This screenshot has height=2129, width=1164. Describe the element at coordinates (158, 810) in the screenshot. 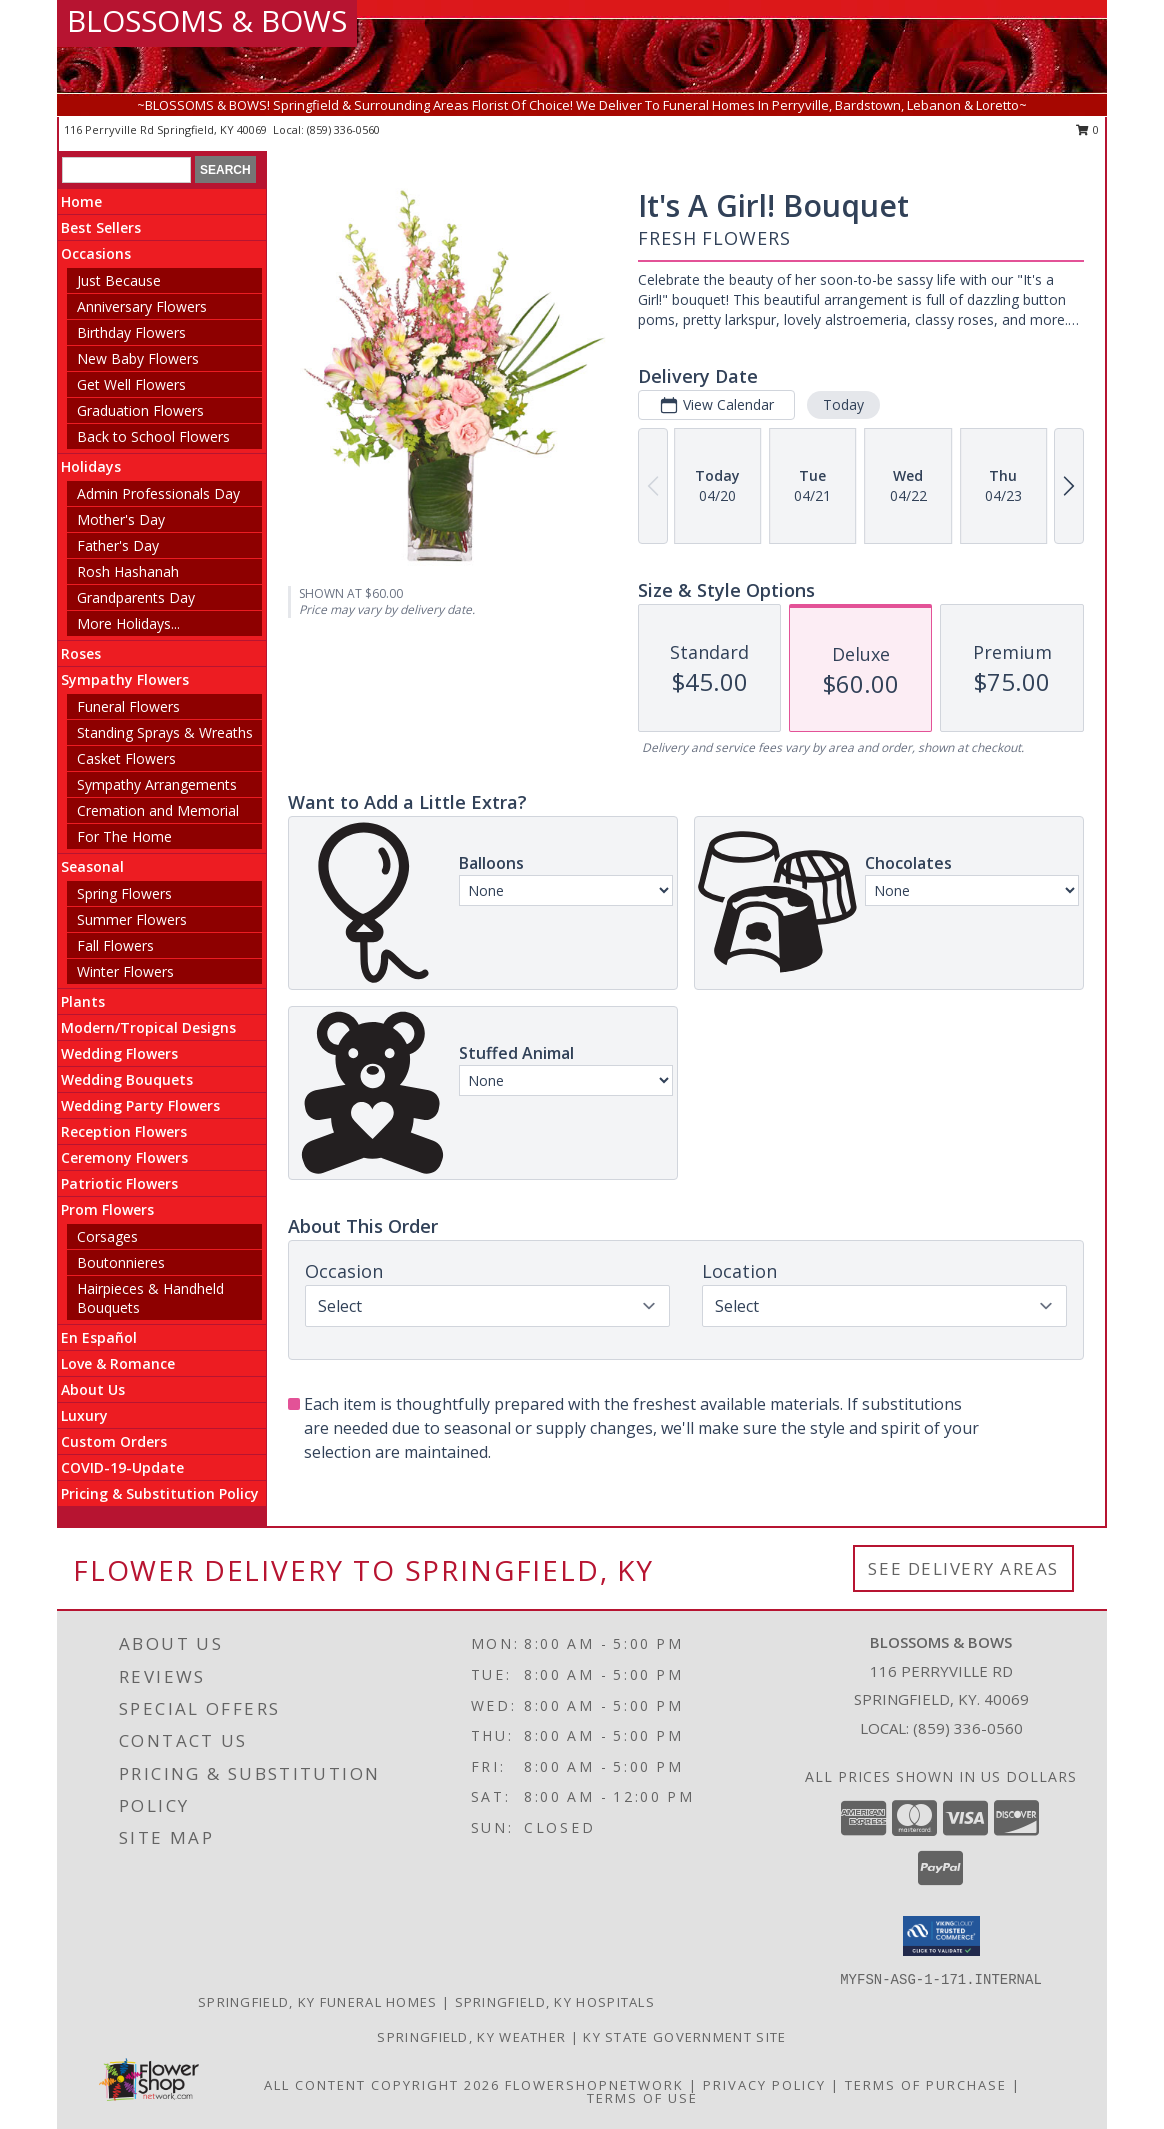

I see `Cremation and Memorial` at that location.